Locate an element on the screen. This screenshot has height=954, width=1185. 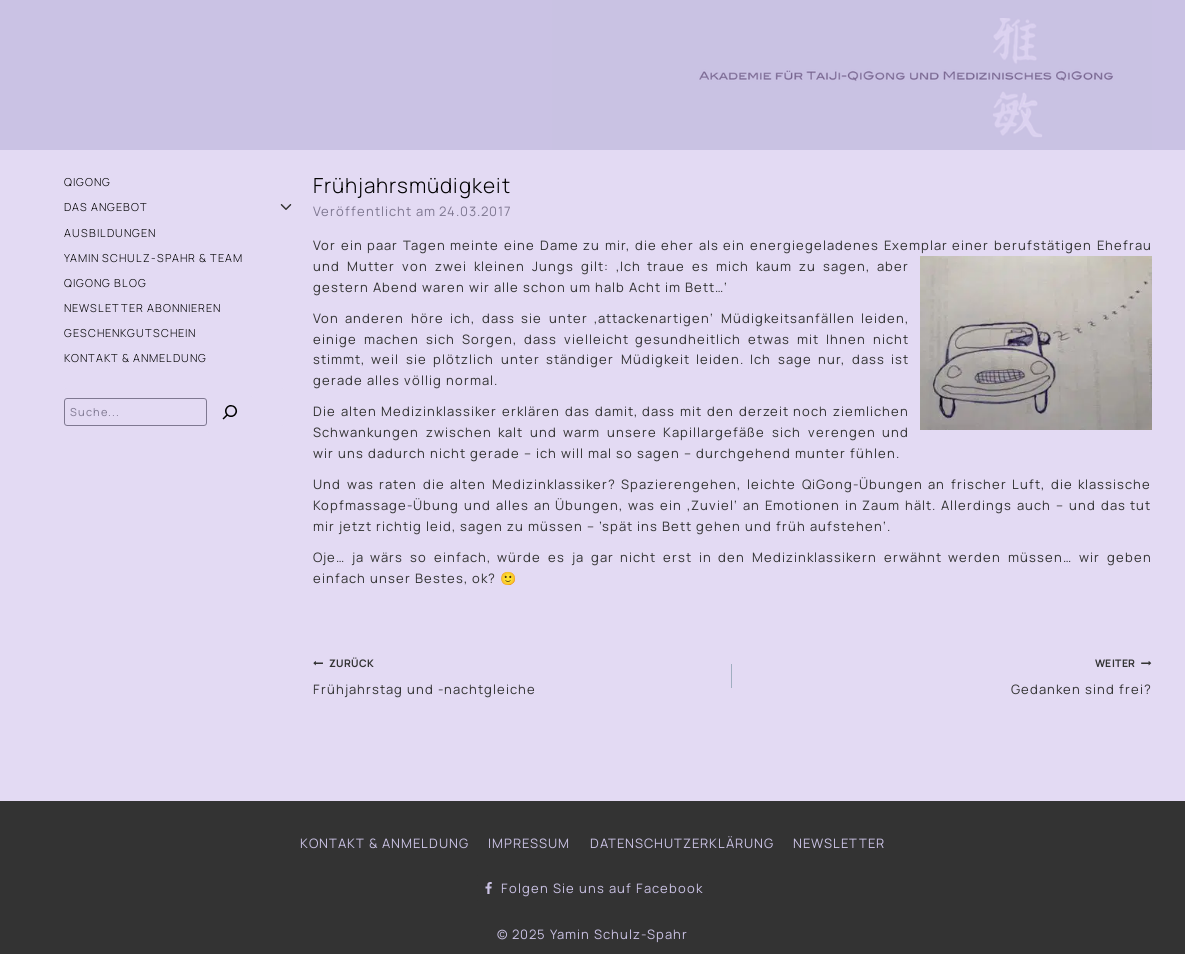
Newsletter abonnieren is located at coordinates (142, 307).